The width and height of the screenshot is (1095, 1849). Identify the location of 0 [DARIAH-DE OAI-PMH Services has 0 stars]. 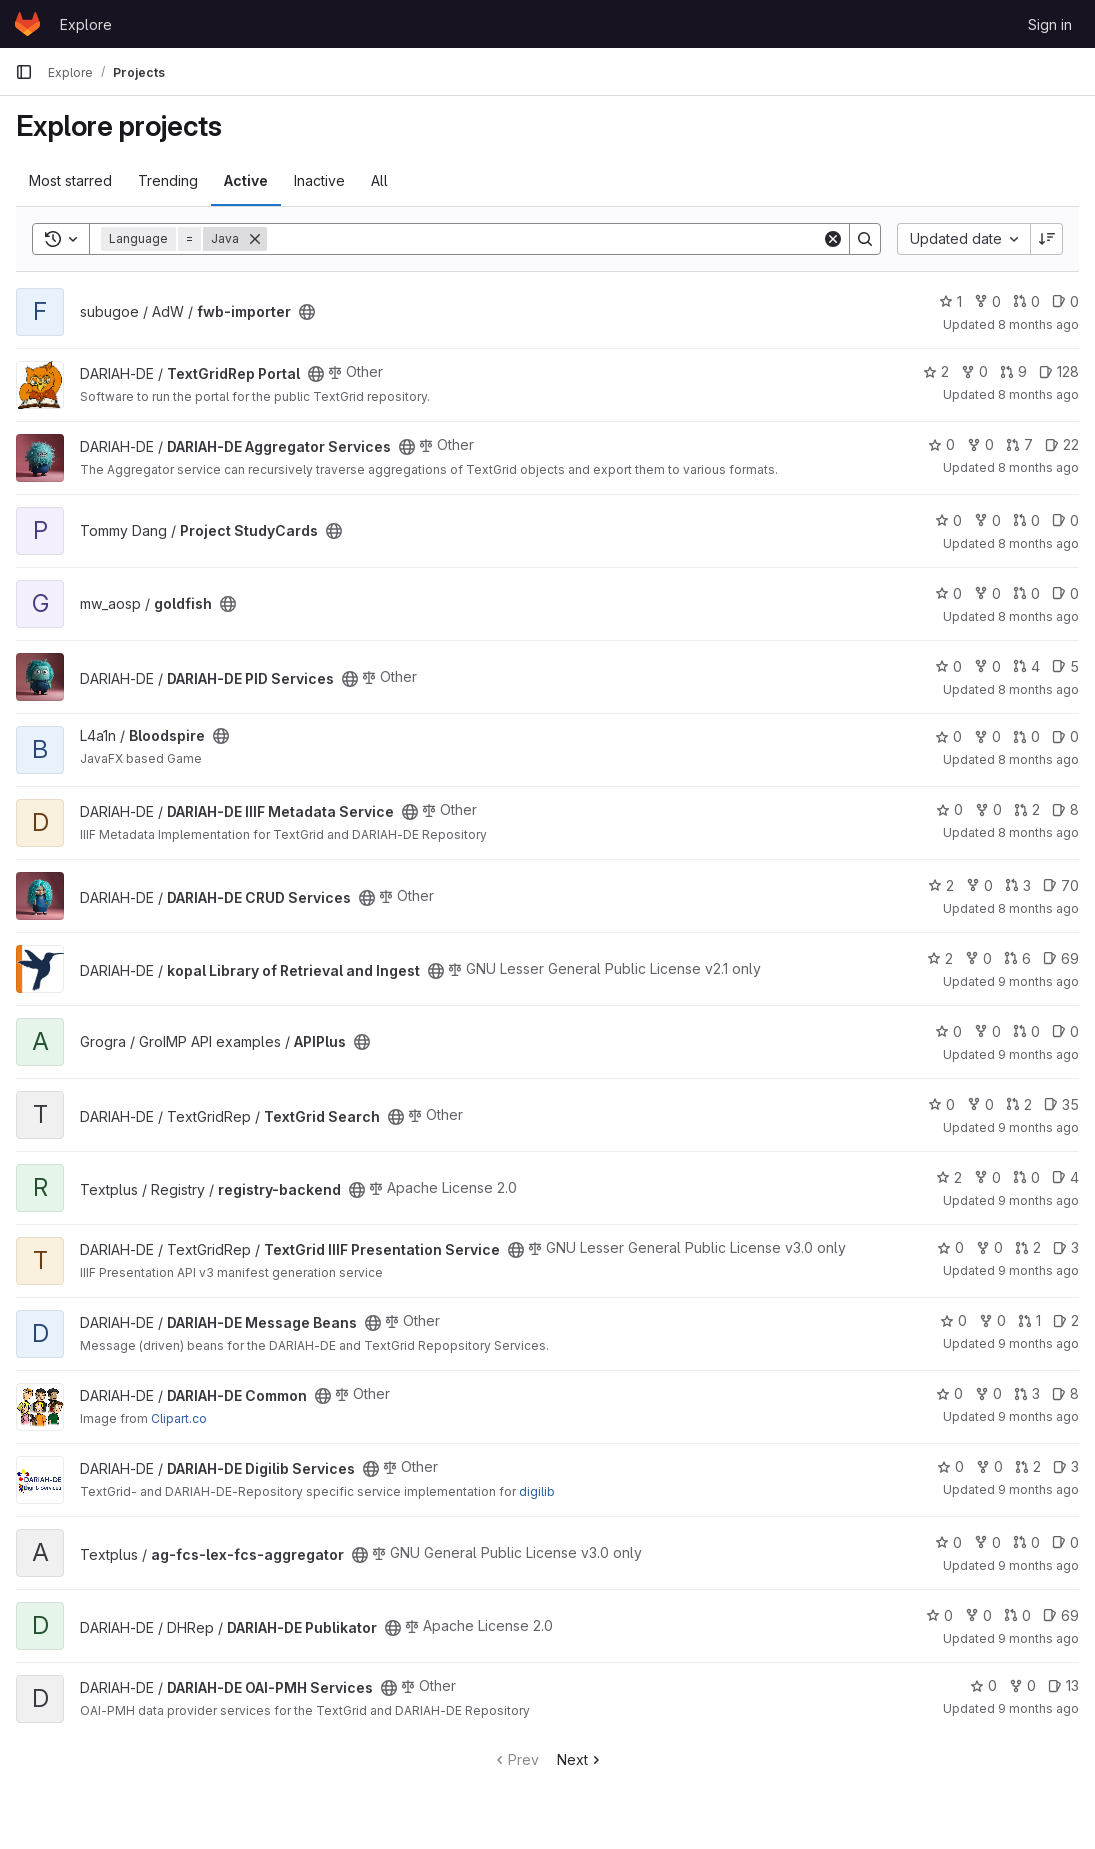
(983, 1685).